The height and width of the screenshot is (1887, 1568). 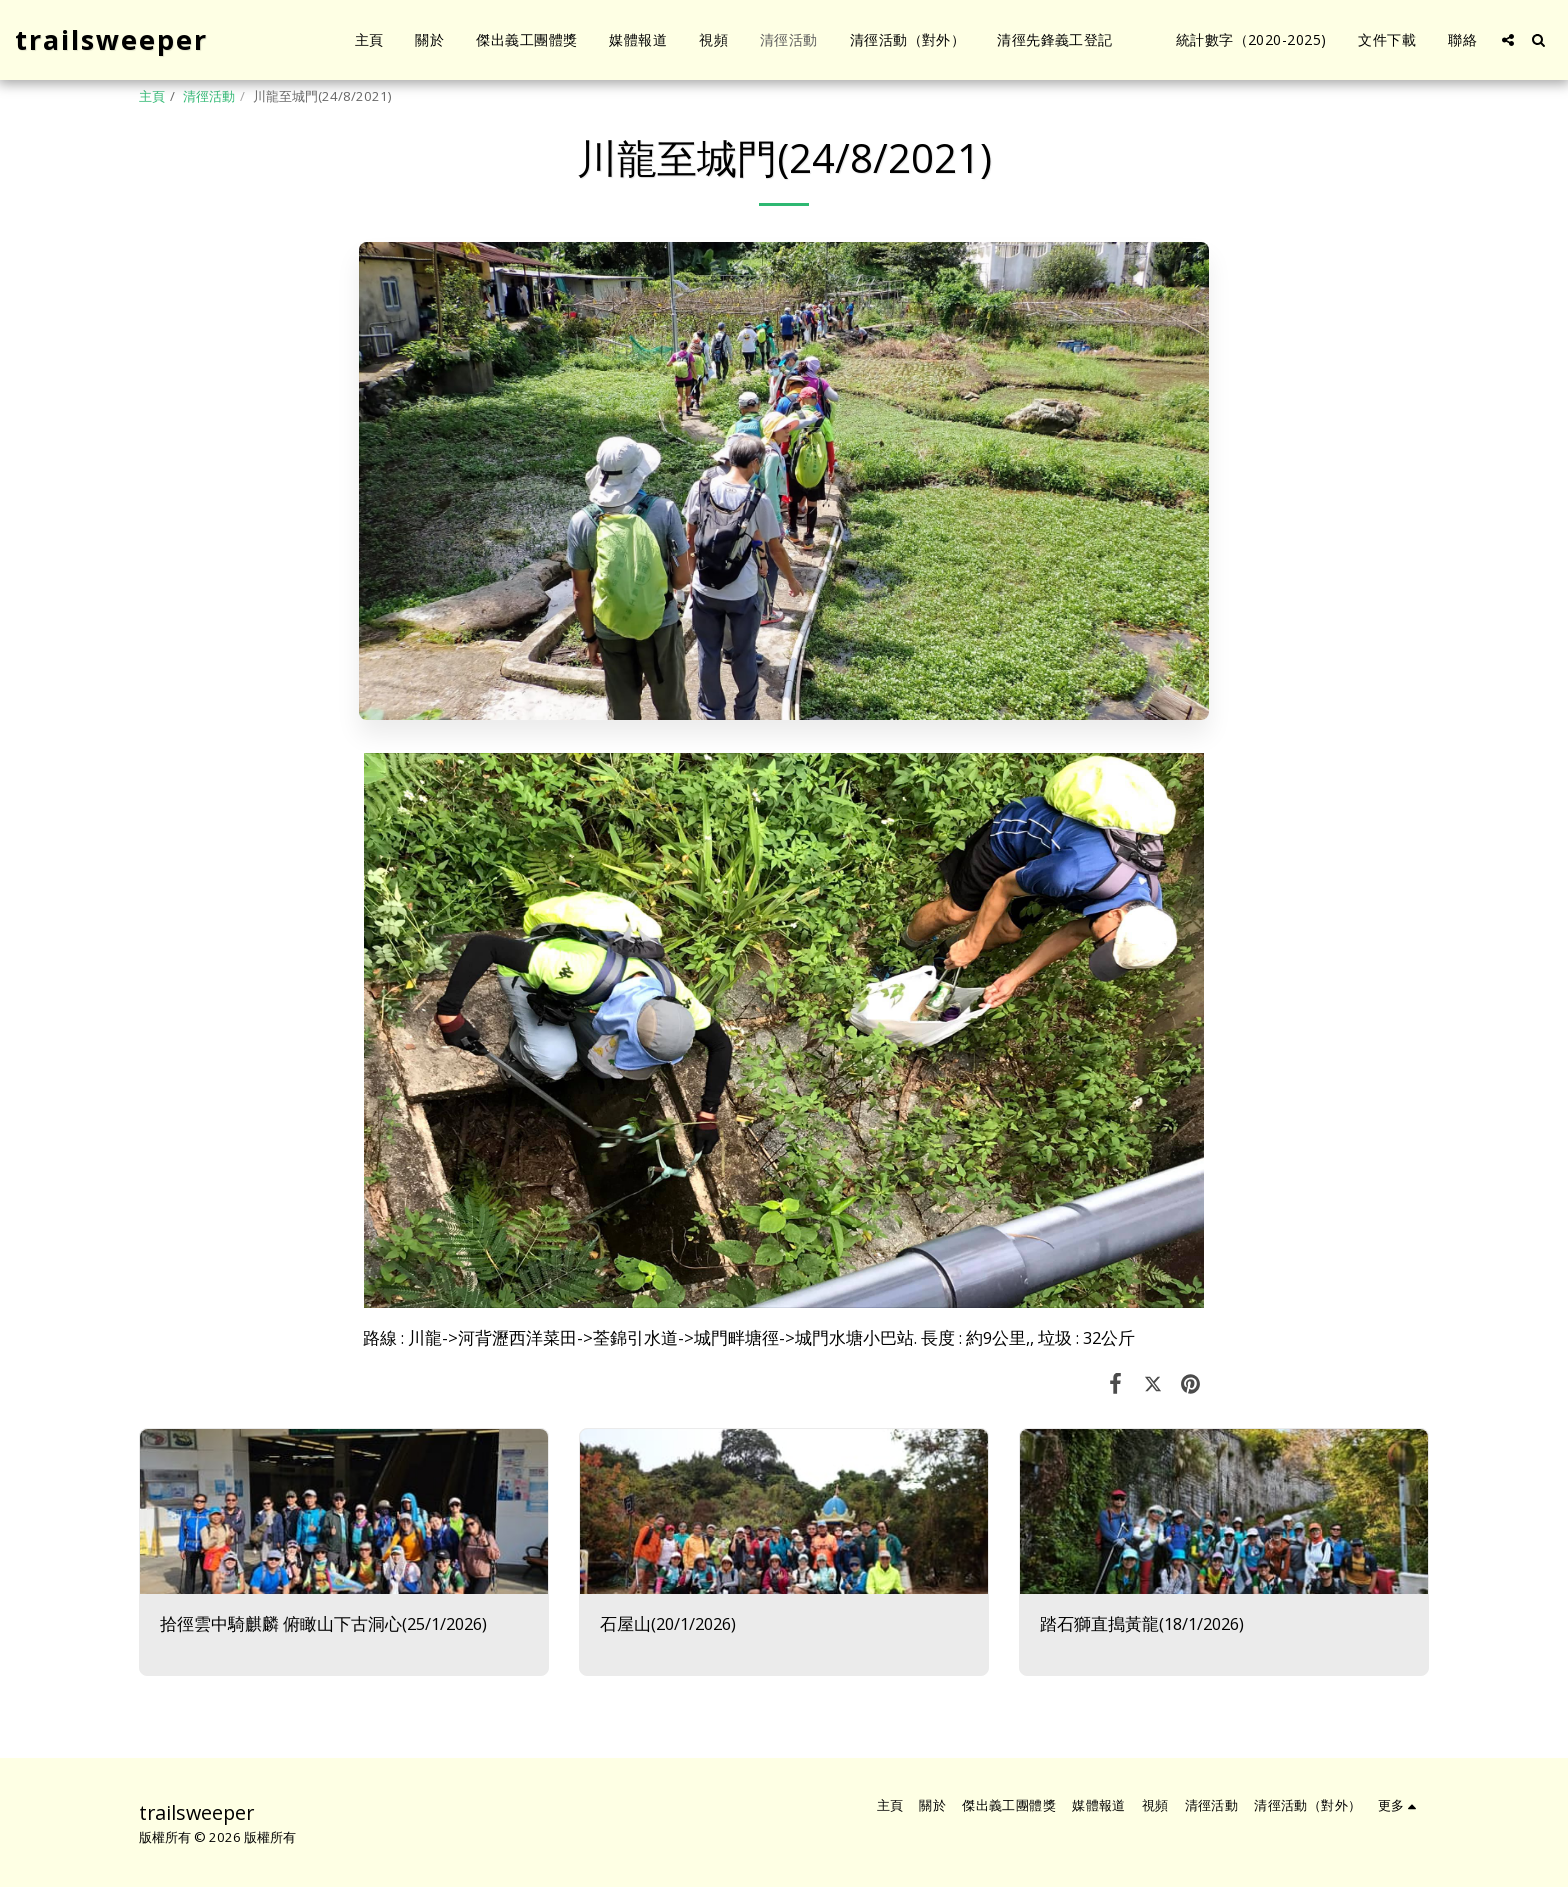 What do you see at coordinates (1508, 40) in the screenshot?
I see `[button]` at bounding box center [1508, 40].